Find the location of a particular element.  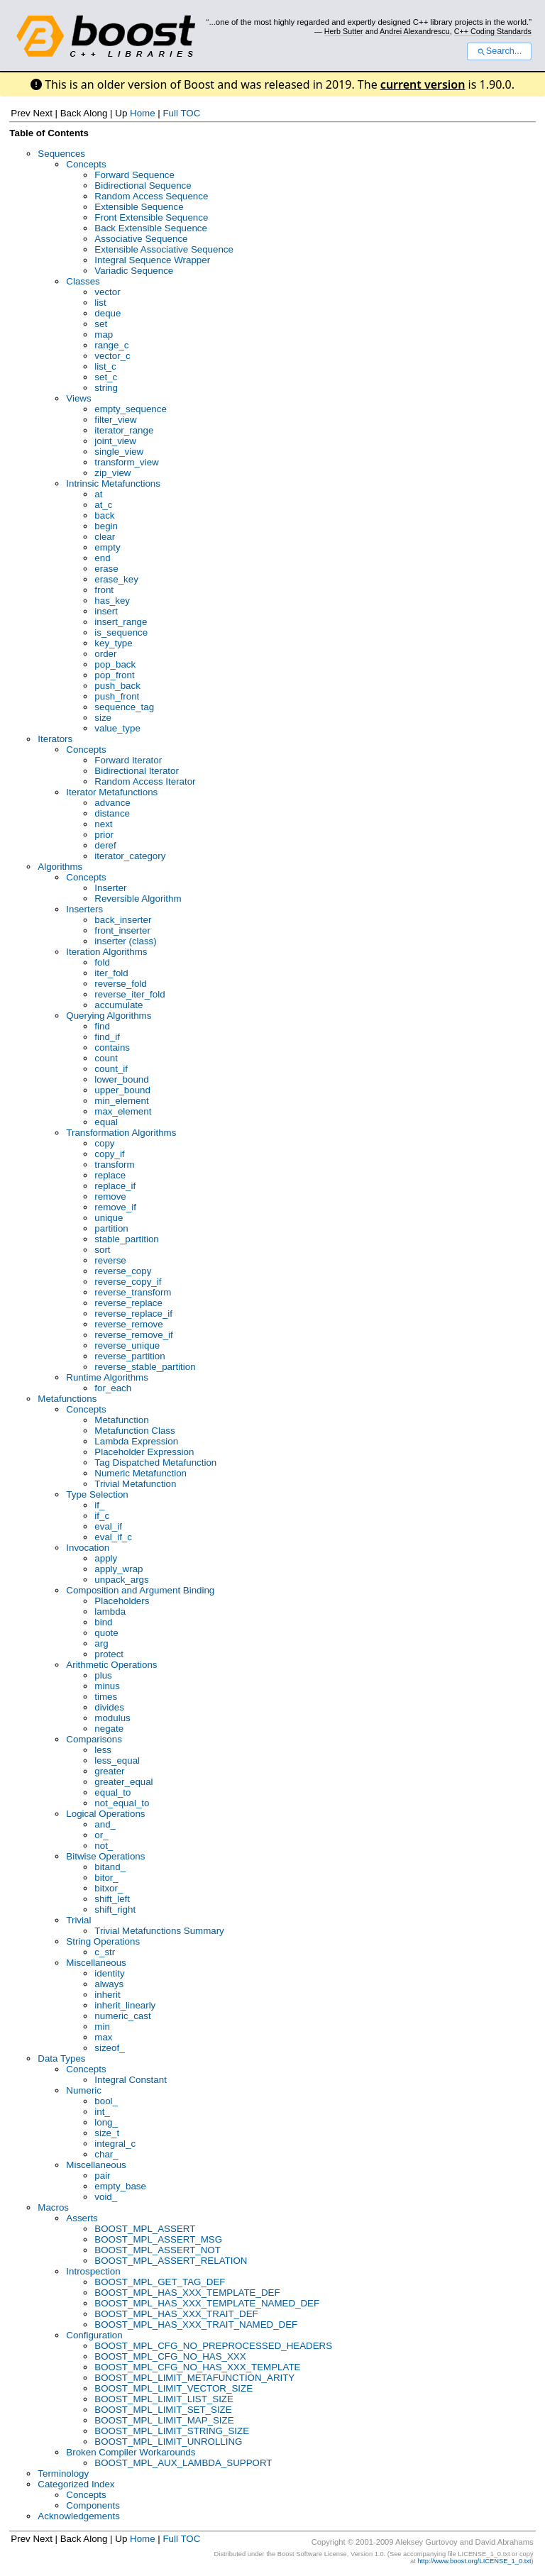

BOOST_MPL_CFG_NO_PREPROCESSED_HEADERS is located at coordinates (213, 2345).